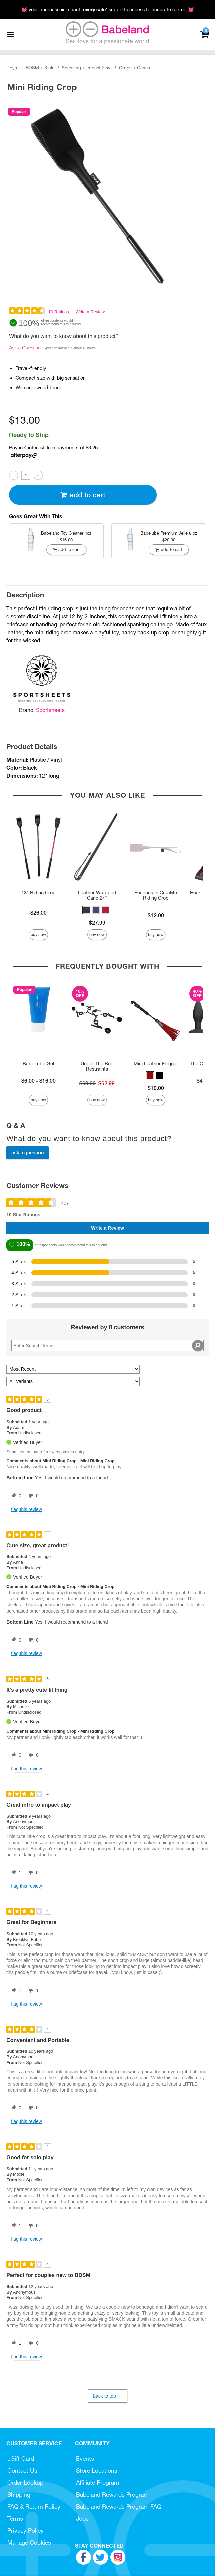  Describe the element at coordinates (118, 2506) in the screenshot. I see `Babeland Rewards Program FAQ` at that location.